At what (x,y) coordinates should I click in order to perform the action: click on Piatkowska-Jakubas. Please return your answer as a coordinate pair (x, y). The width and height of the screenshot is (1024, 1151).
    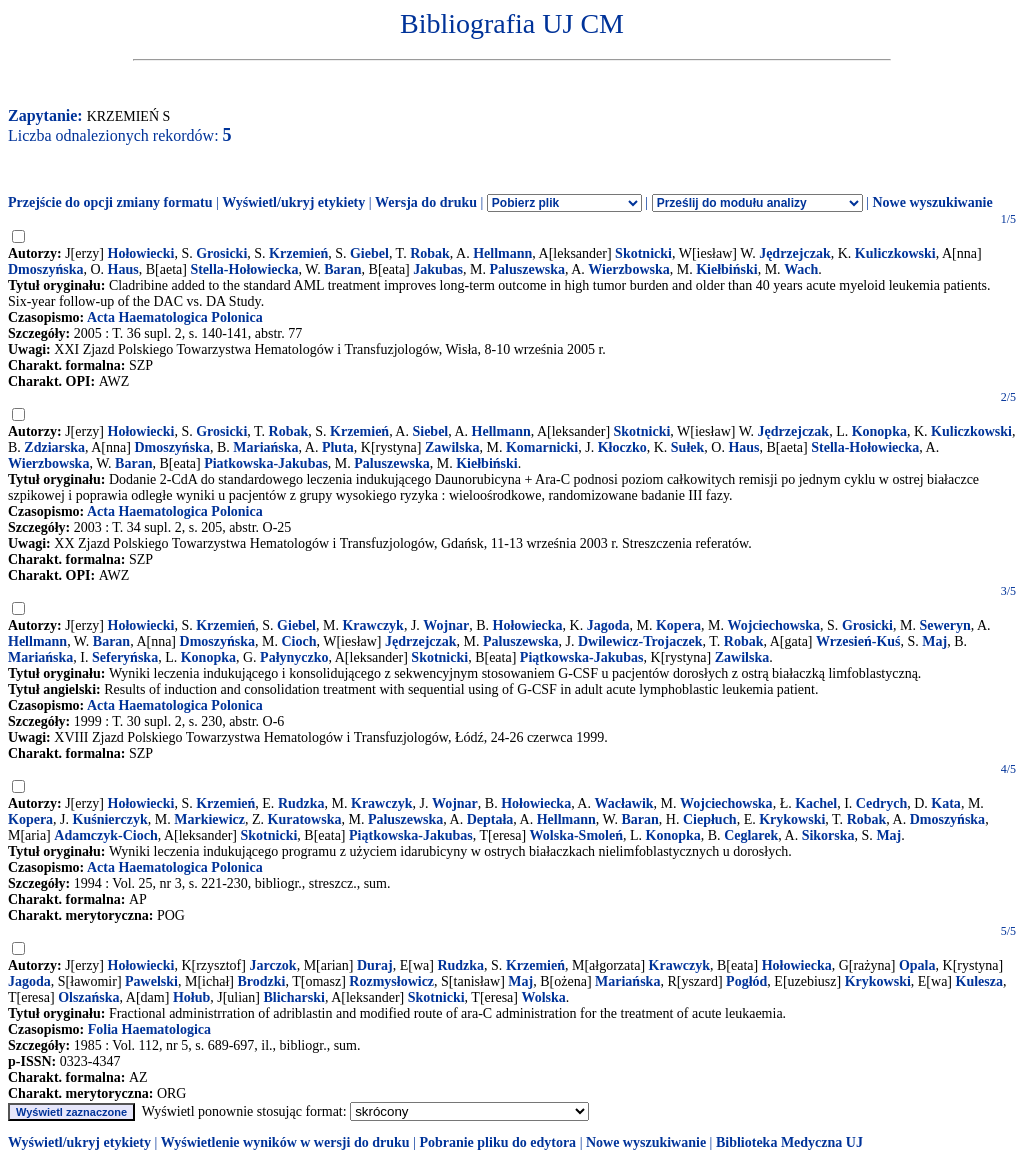
    Looking at the image, I should click on (266, 463).